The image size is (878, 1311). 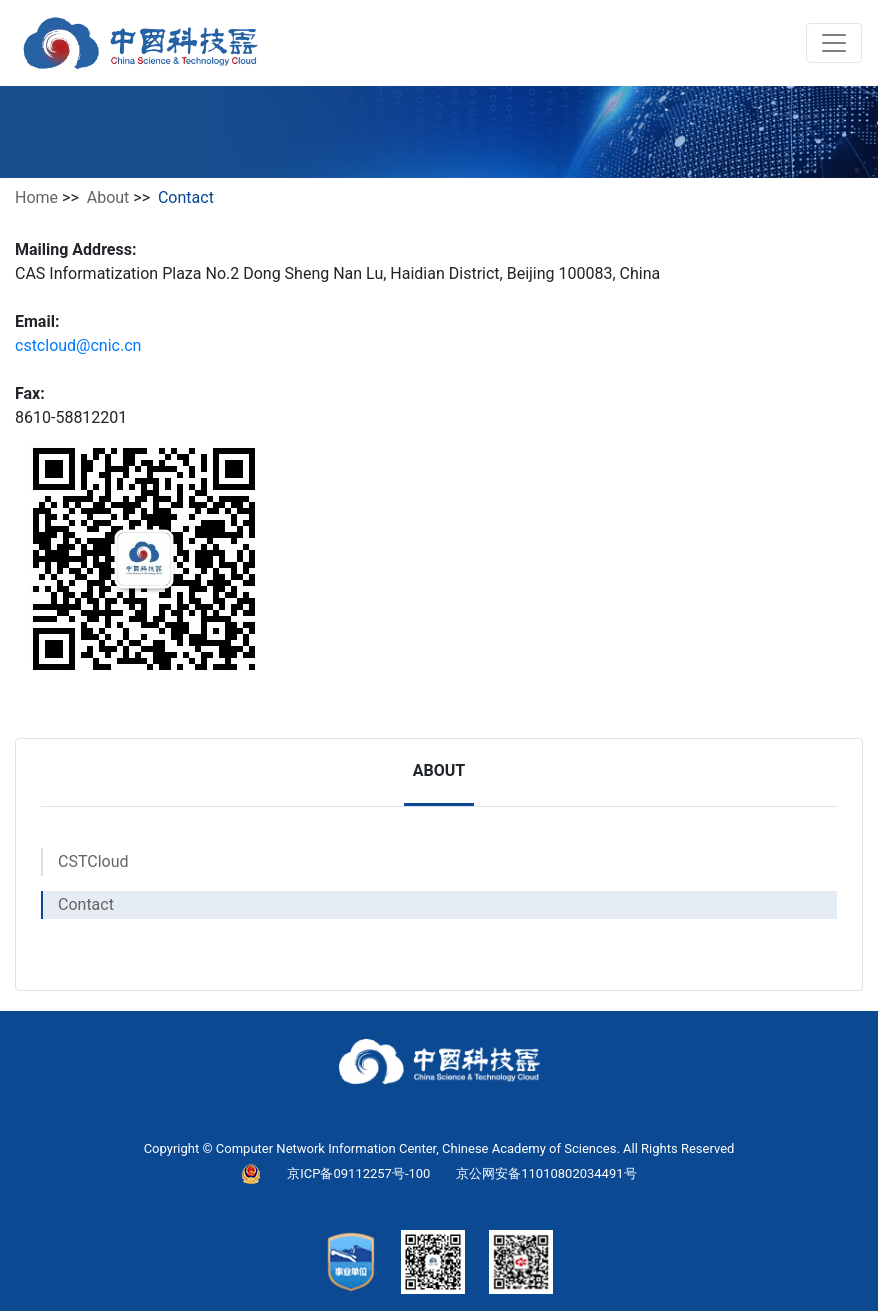 What do you see at coordinates (78, 345) in the screenshot?
I see `cstcloud@cnic.cn` at bounding box center [78, 345].